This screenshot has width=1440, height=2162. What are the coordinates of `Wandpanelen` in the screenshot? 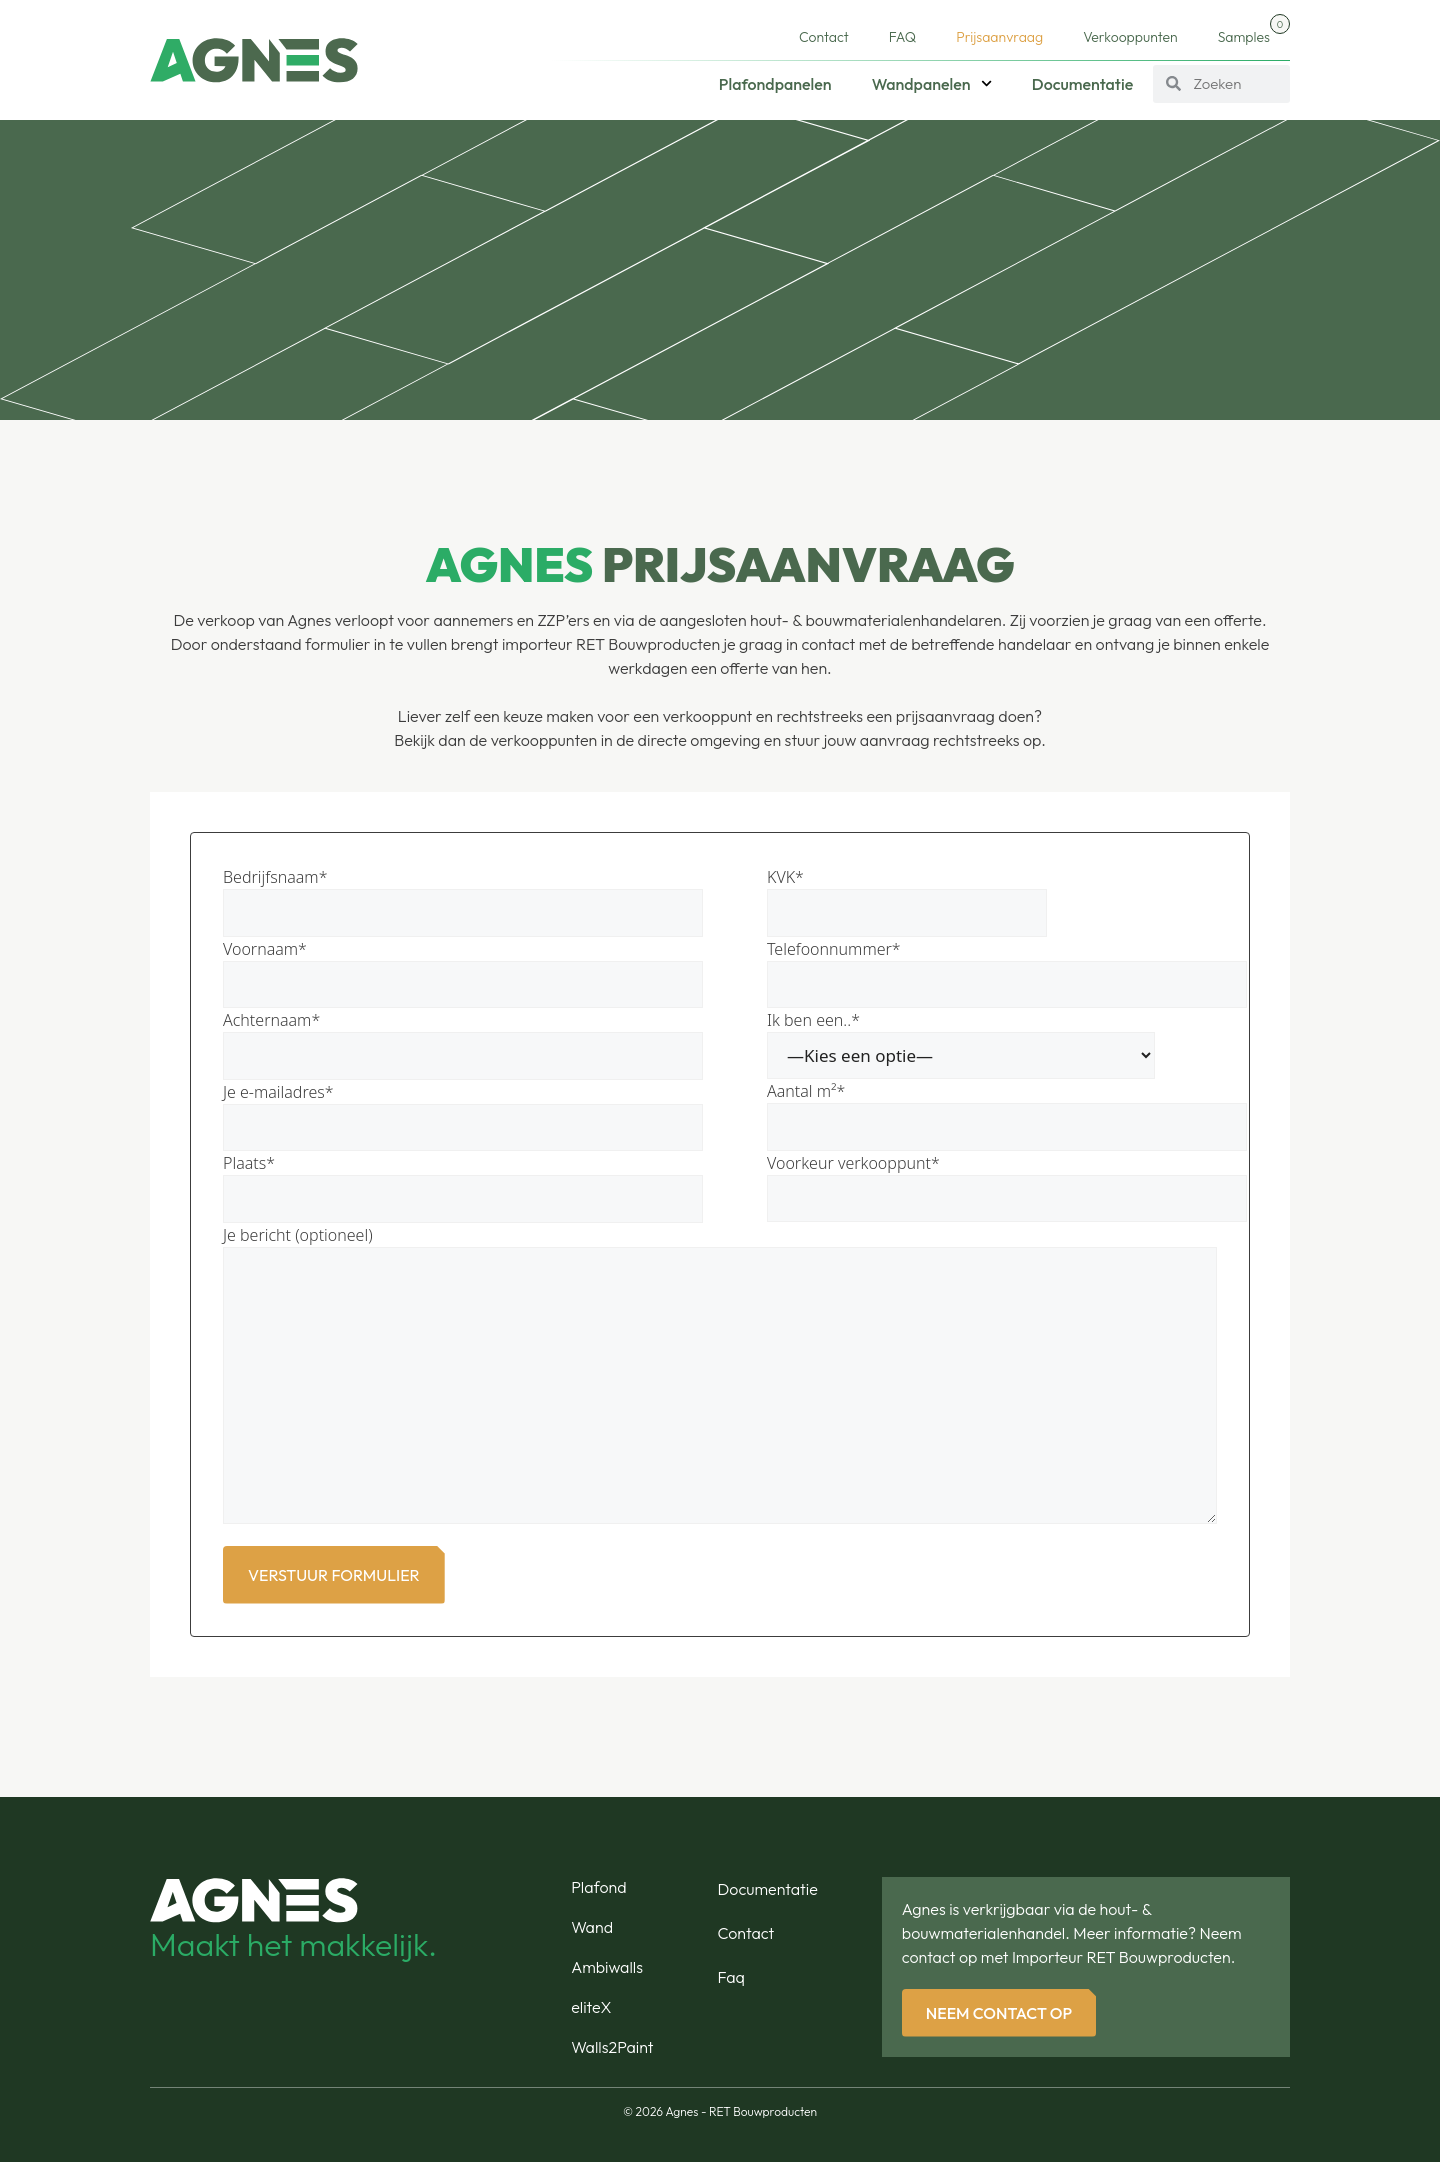 It's located at (932, 83).